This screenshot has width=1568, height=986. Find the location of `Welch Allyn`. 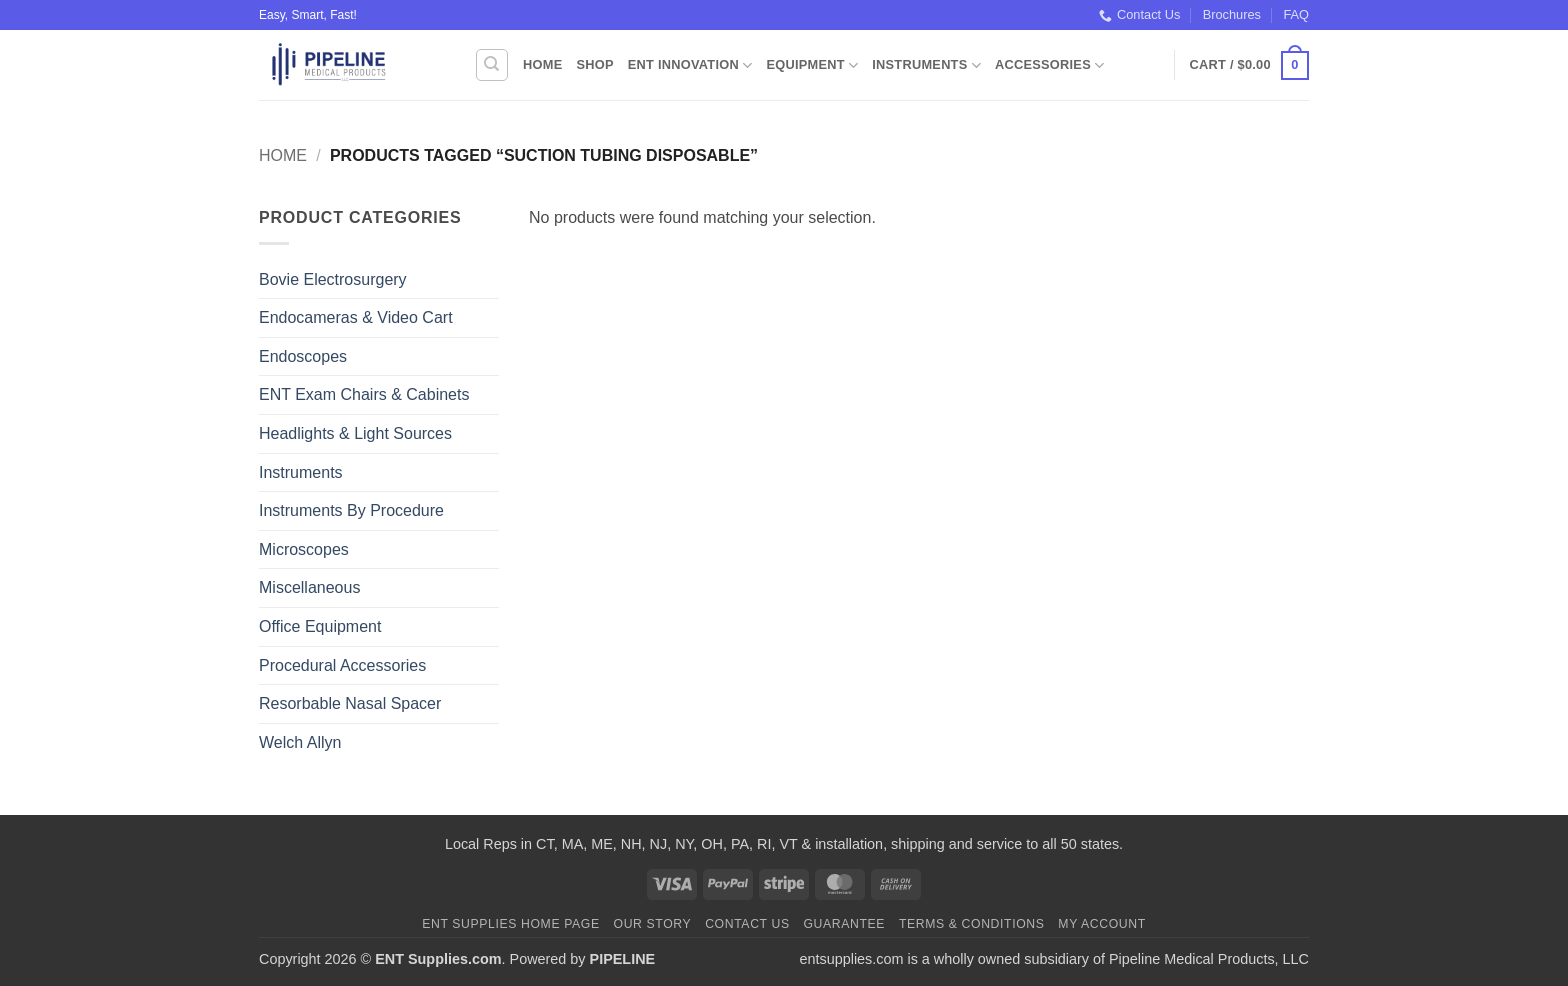

Welch Allyn is located at coordinates (300, 742).